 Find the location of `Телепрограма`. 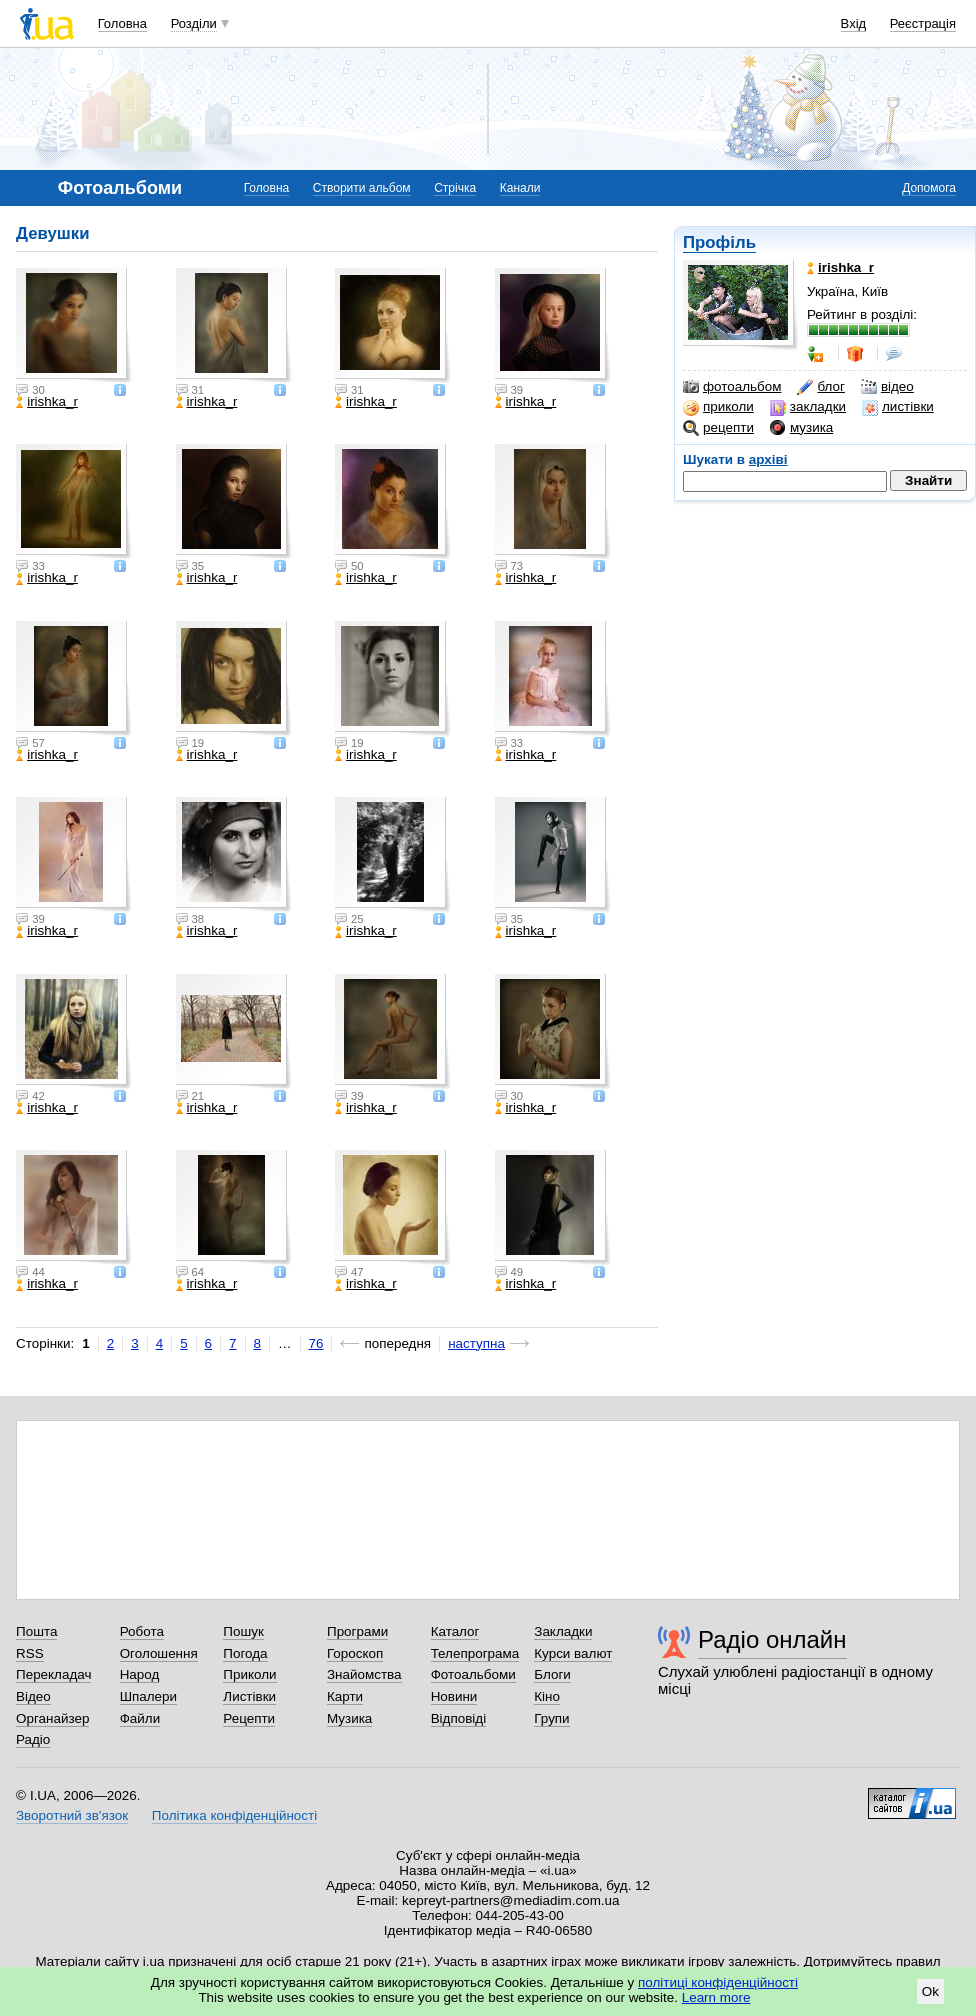

Телепрограма is located at coordinates (475, 1653).